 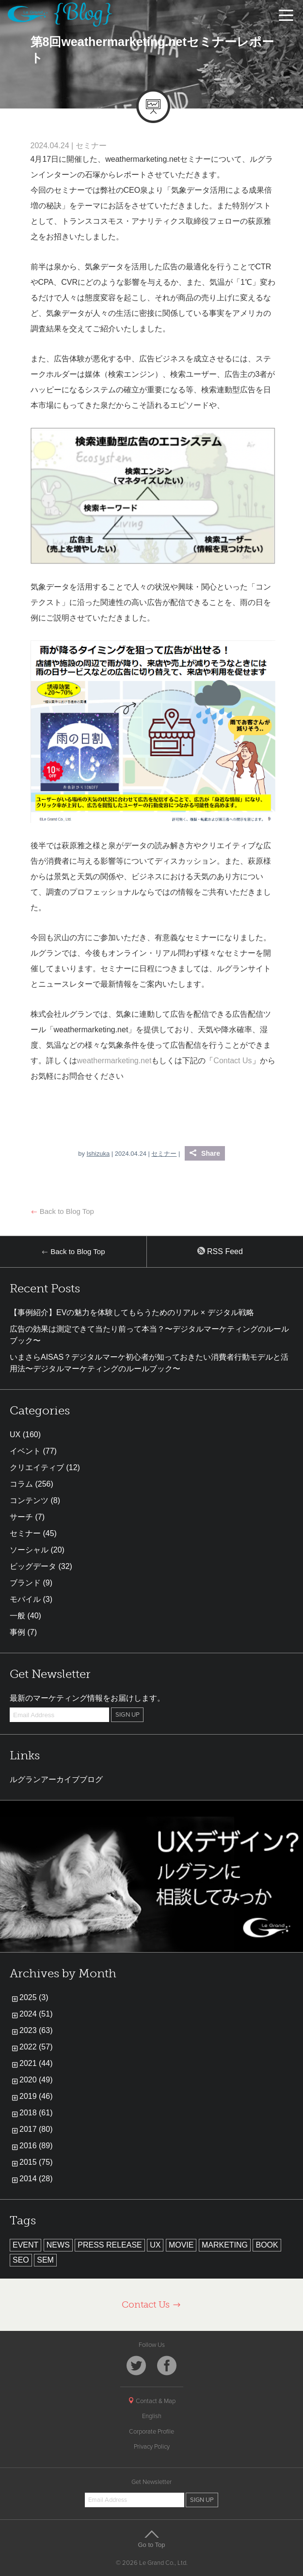 What do you see at coordinates (36, 2047) in the screenshot?
I see `2022 (57)` at bounding box center [36, 2047].